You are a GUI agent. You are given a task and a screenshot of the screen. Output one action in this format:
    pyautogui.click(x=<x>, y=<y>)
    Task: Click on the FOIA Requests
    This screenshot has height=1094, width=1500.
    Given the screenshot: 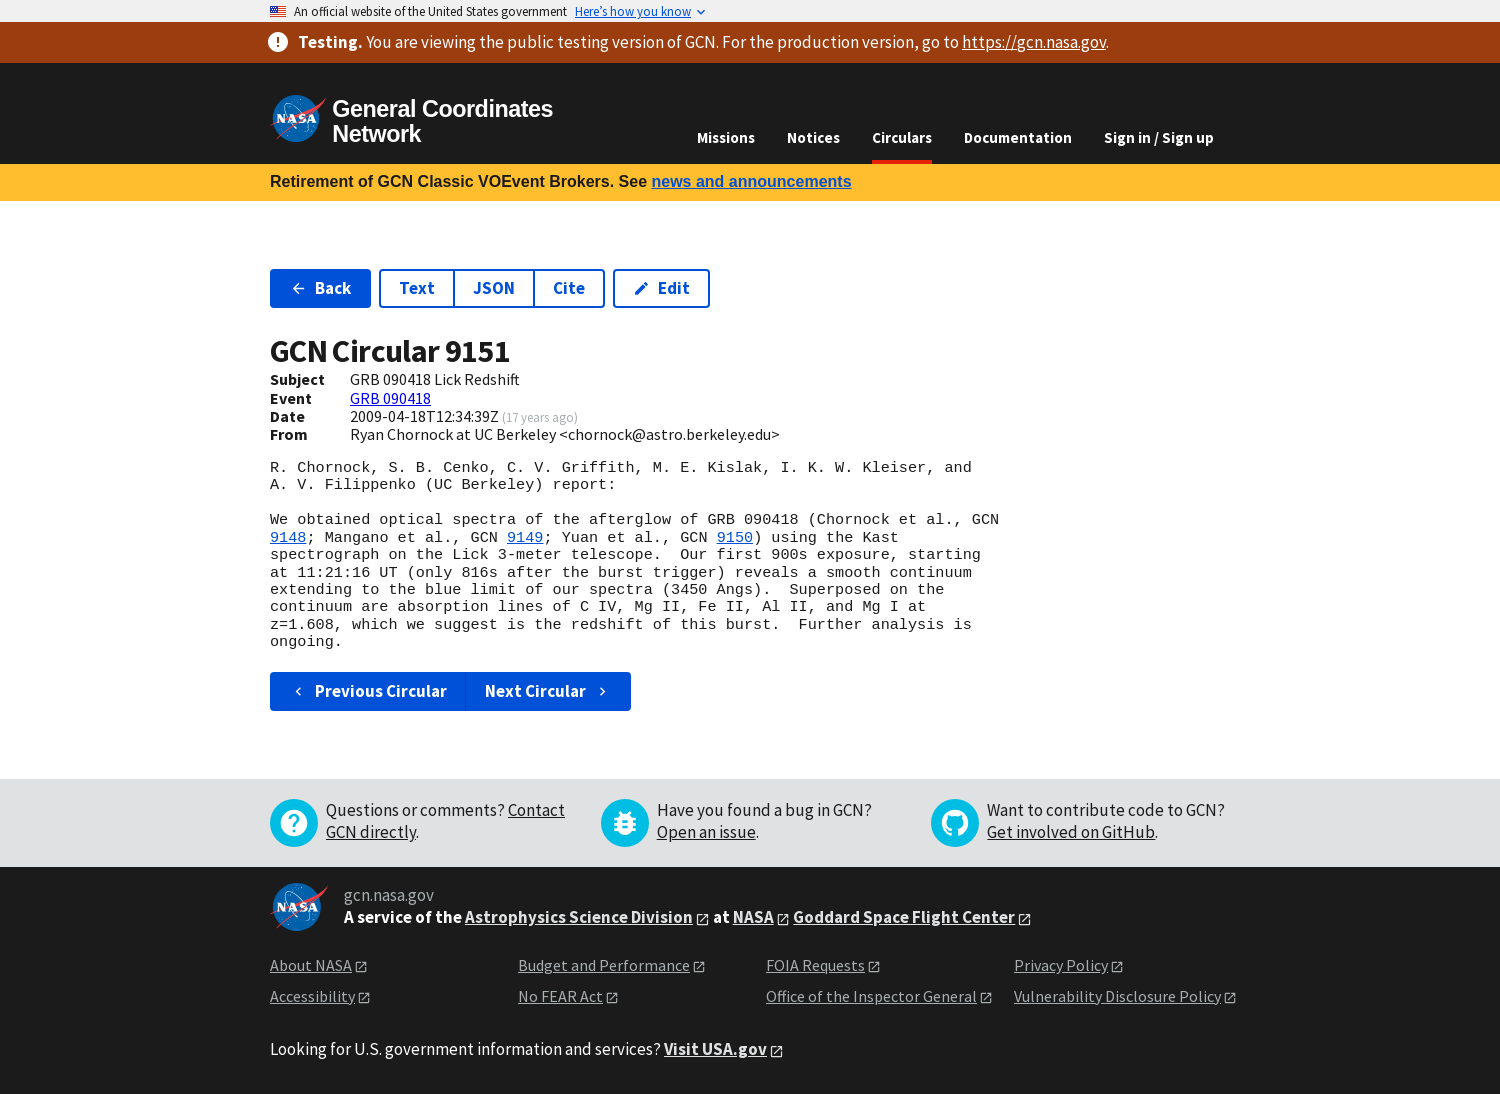 What is the action you would take?
    pyautogui.click(x=815, y=965)
    